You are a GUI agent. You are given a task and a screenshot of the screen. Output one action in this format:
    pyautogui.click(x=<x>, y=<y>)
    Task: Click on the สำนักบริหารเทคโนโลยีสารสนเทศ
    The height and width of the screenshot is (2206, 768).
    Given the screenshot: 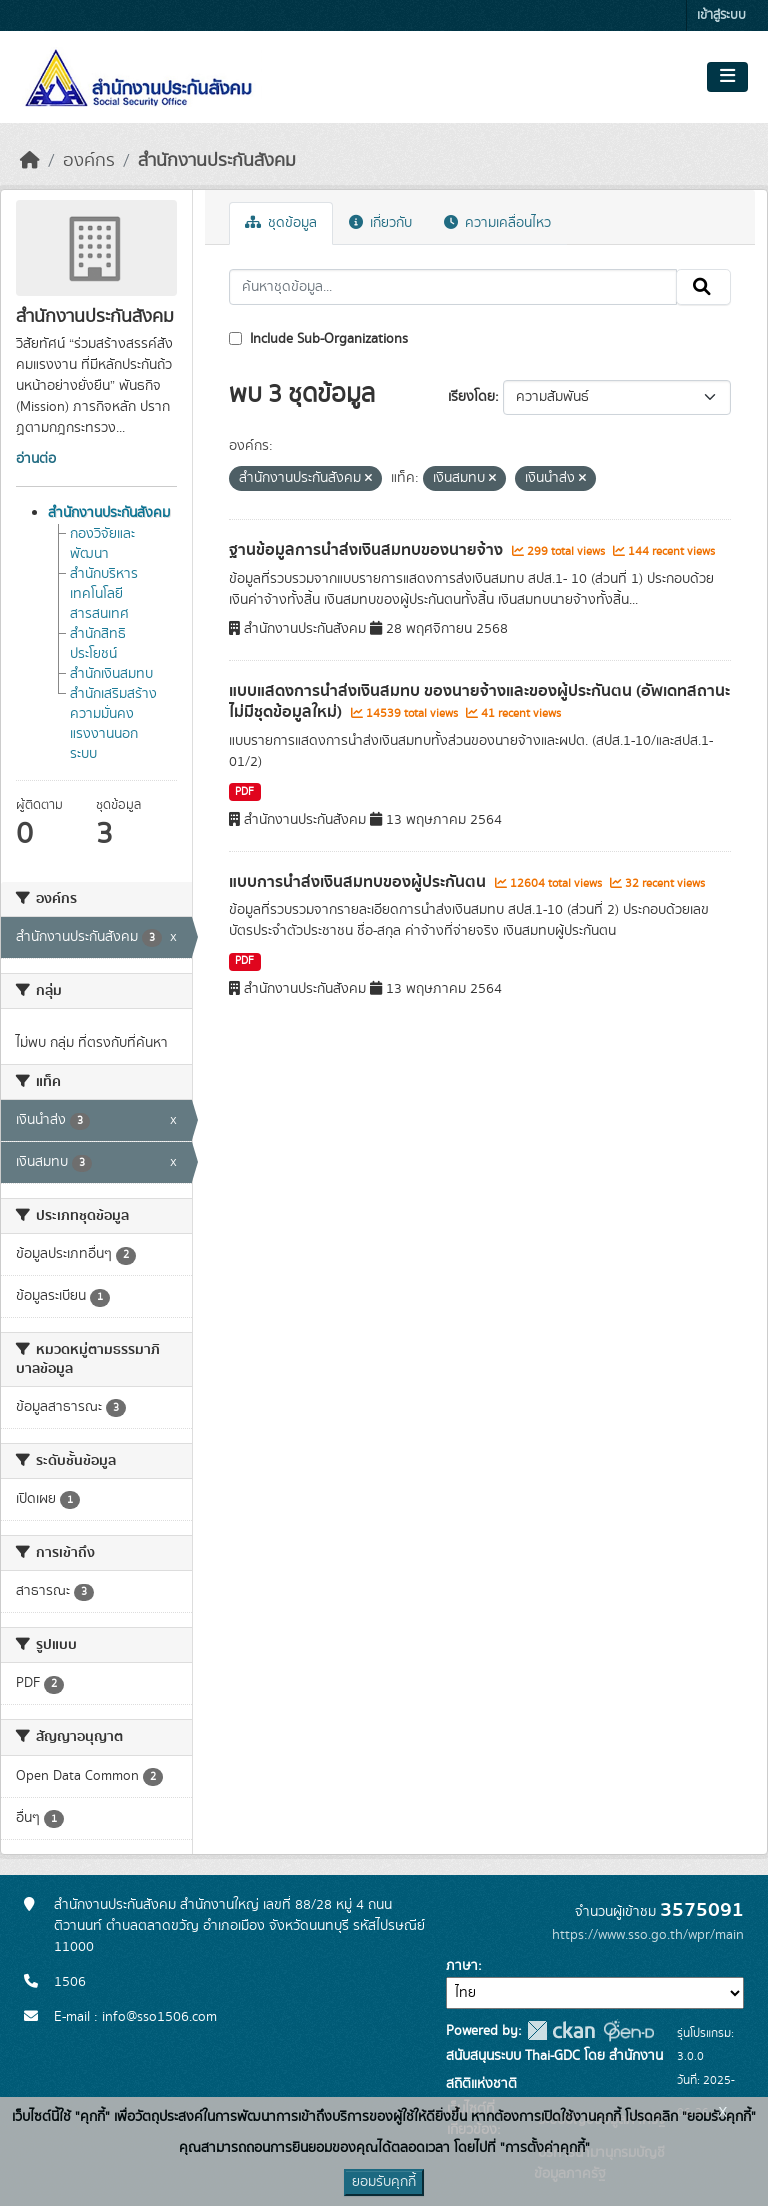 What is the action you would take?
    pyautogui.click(x=104, y=594)
    